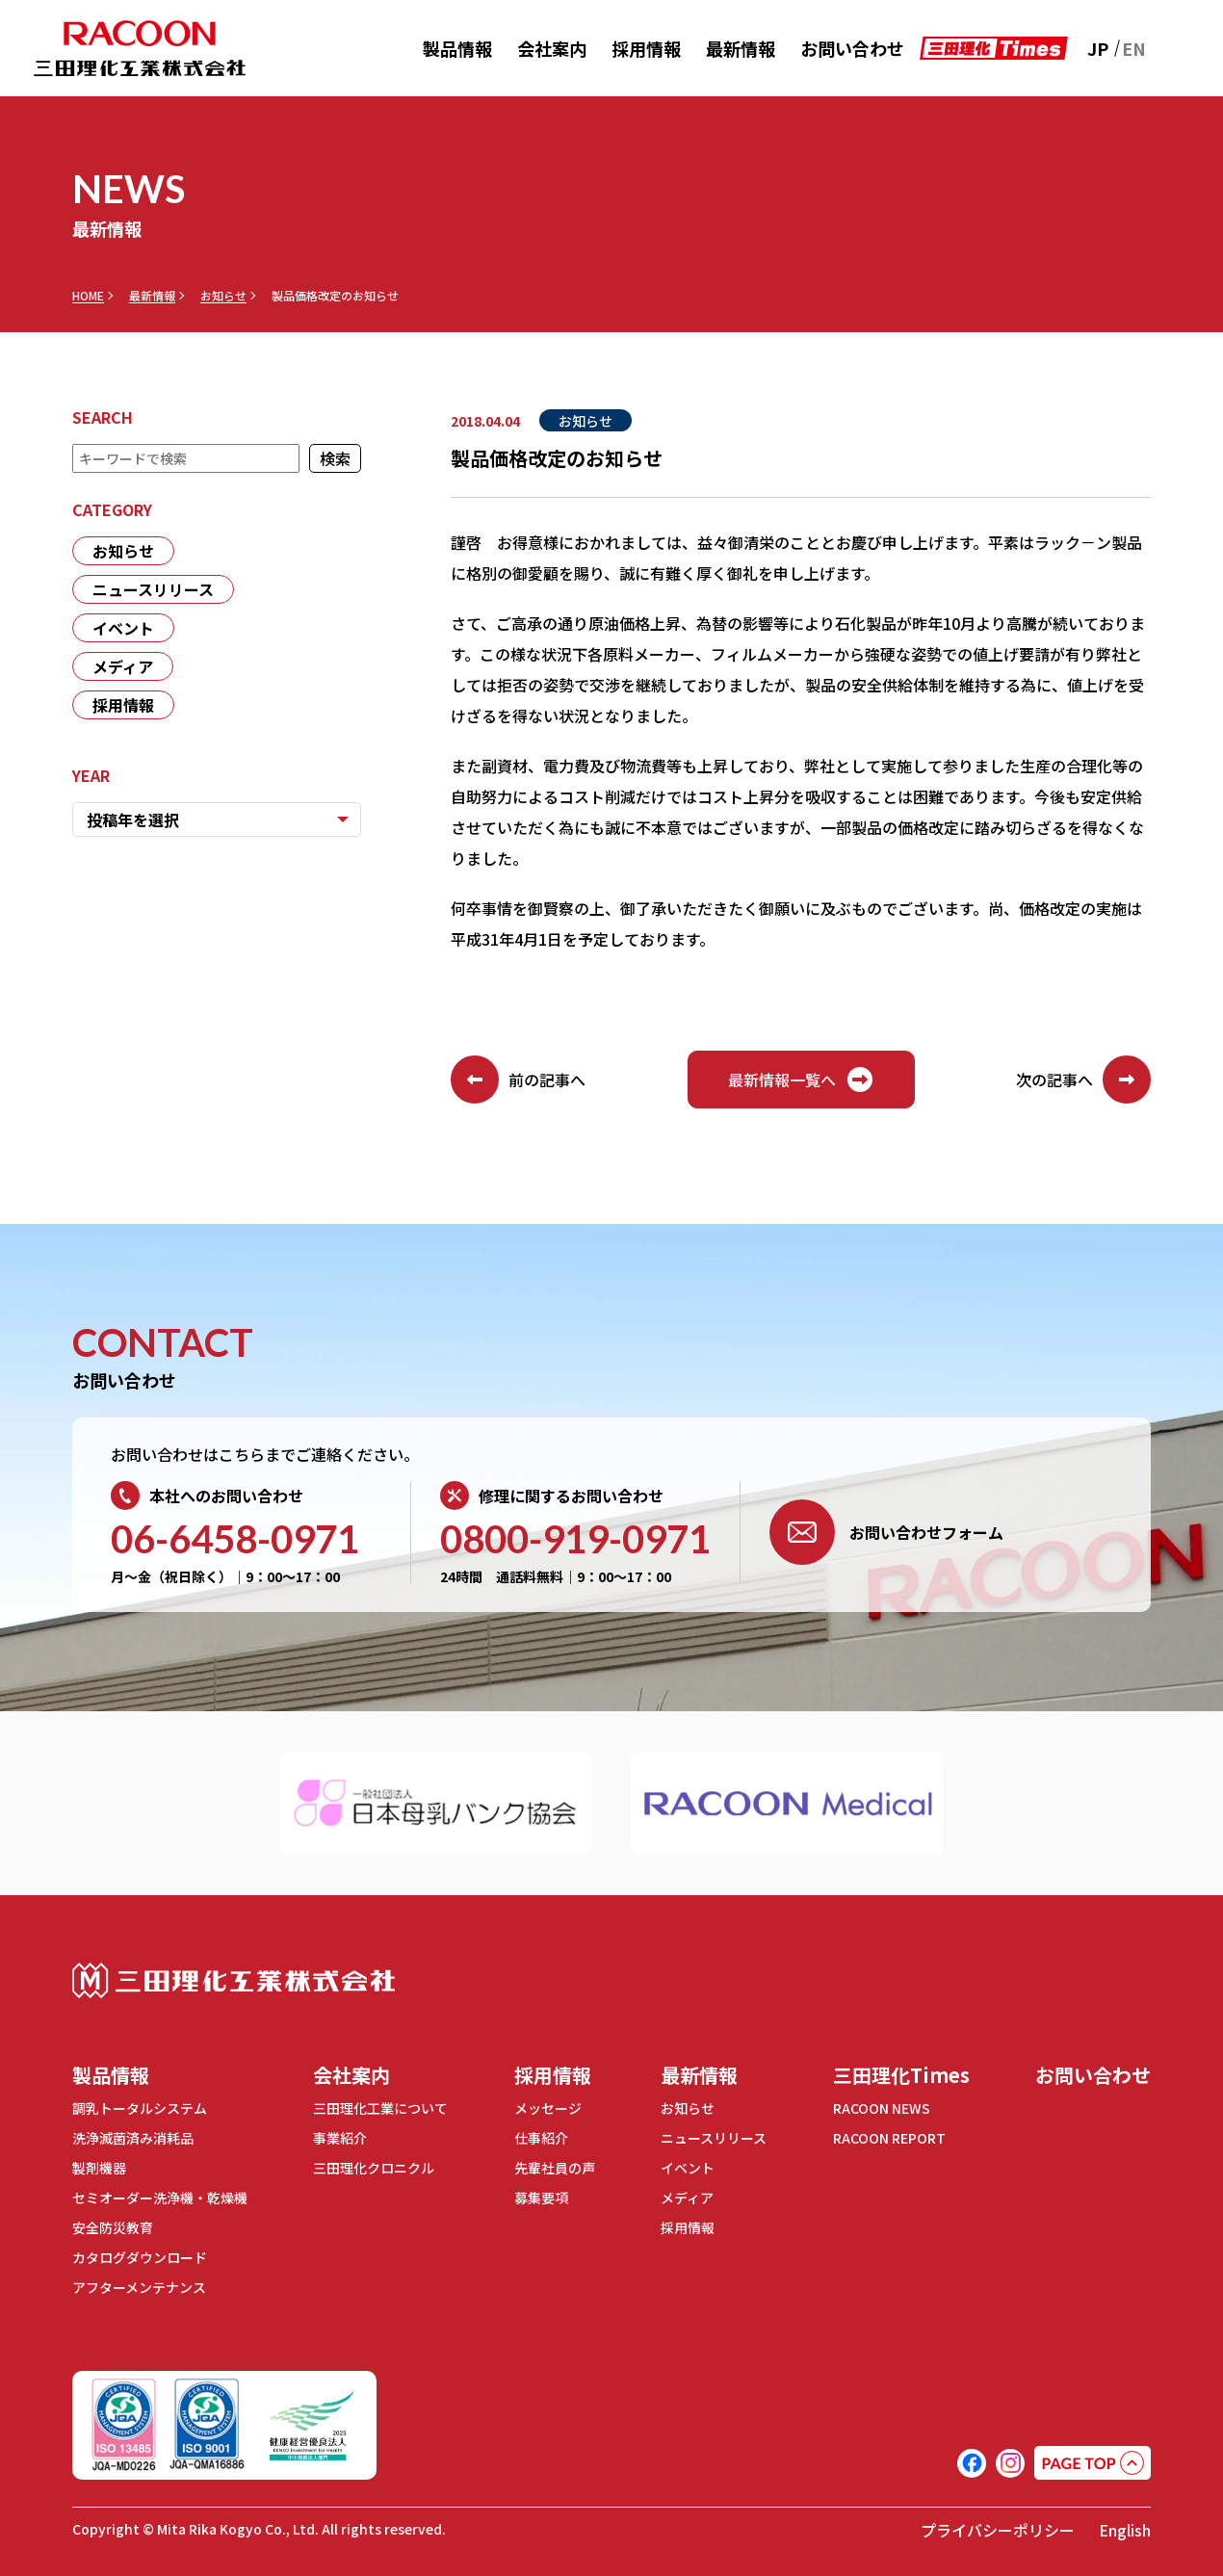  What do you see at coordinates (88, 295) in the screenshot?
I see `HOME` at bounding box center [88, 295].